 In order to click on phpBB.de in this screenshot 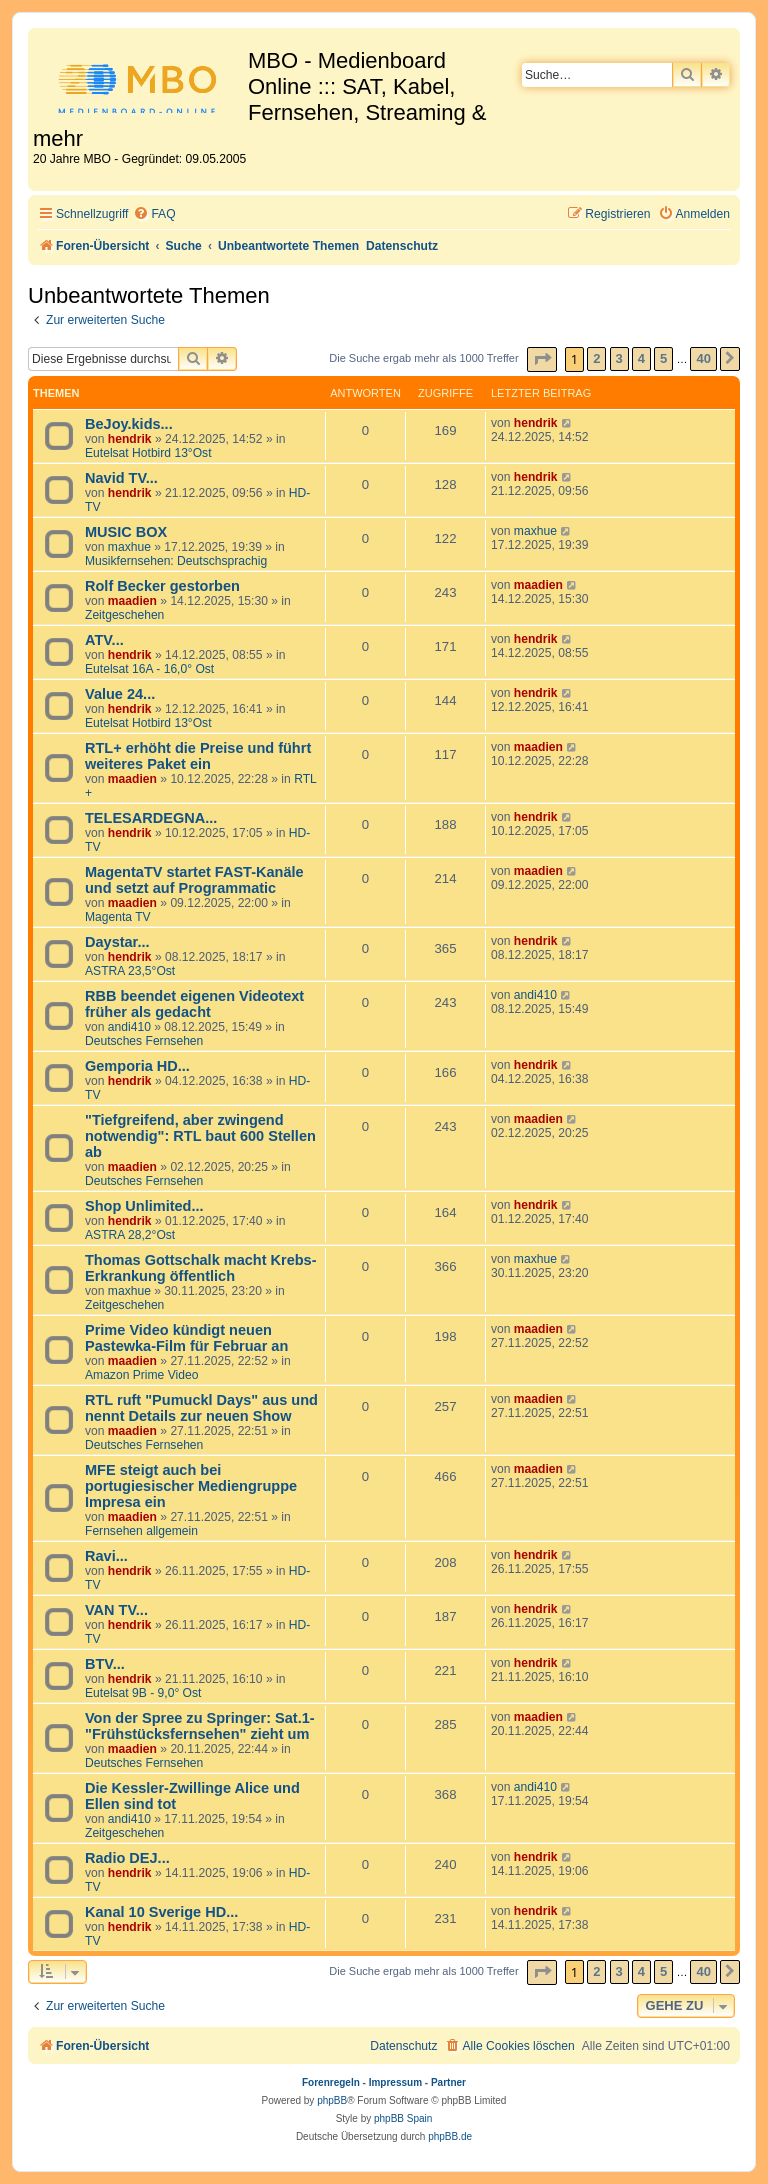, I will do `click(450, 2136)`.